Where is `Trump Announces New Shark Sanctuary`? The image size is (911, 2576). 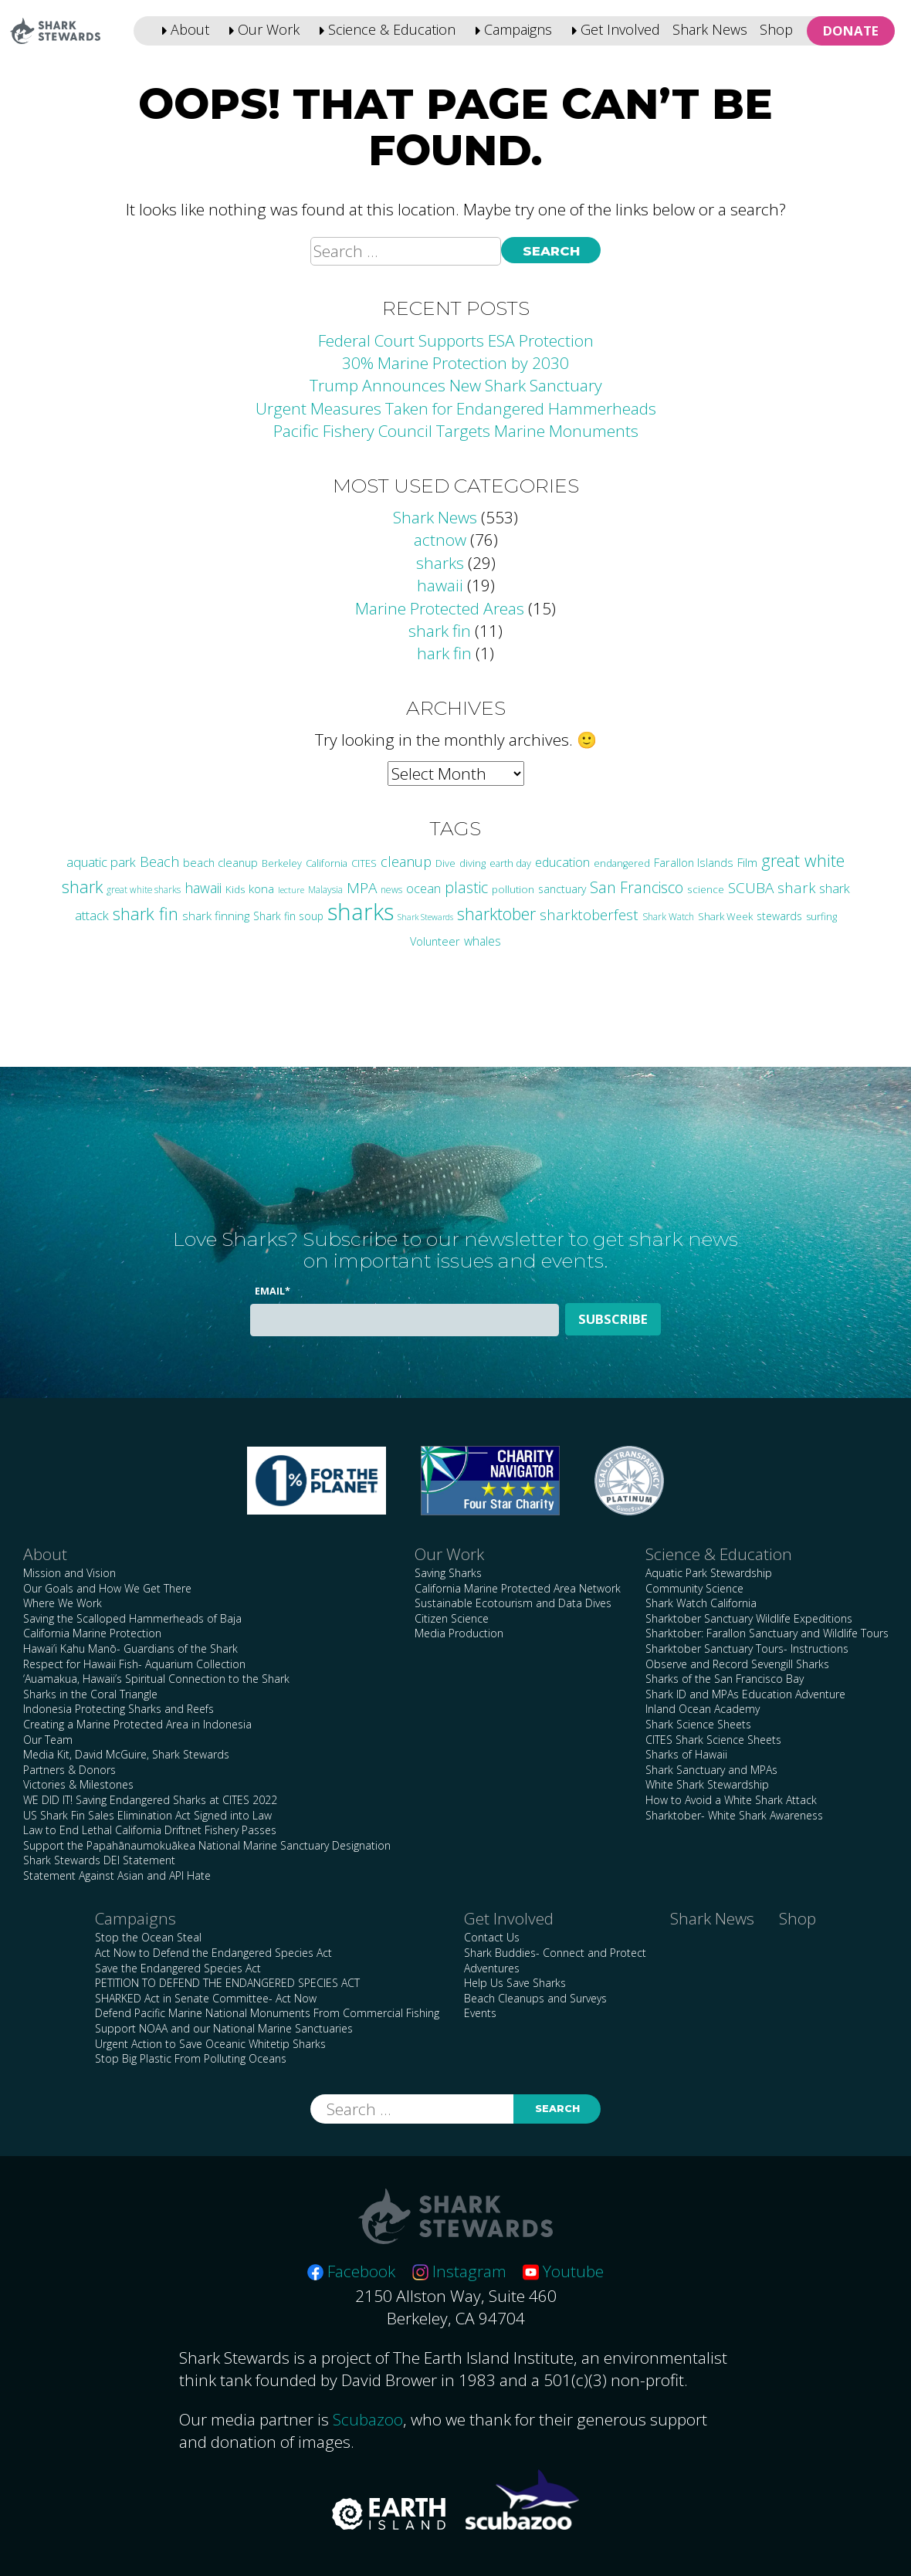
Trump Announces New Shark Sanctuary is located at coordinates (456, 385).